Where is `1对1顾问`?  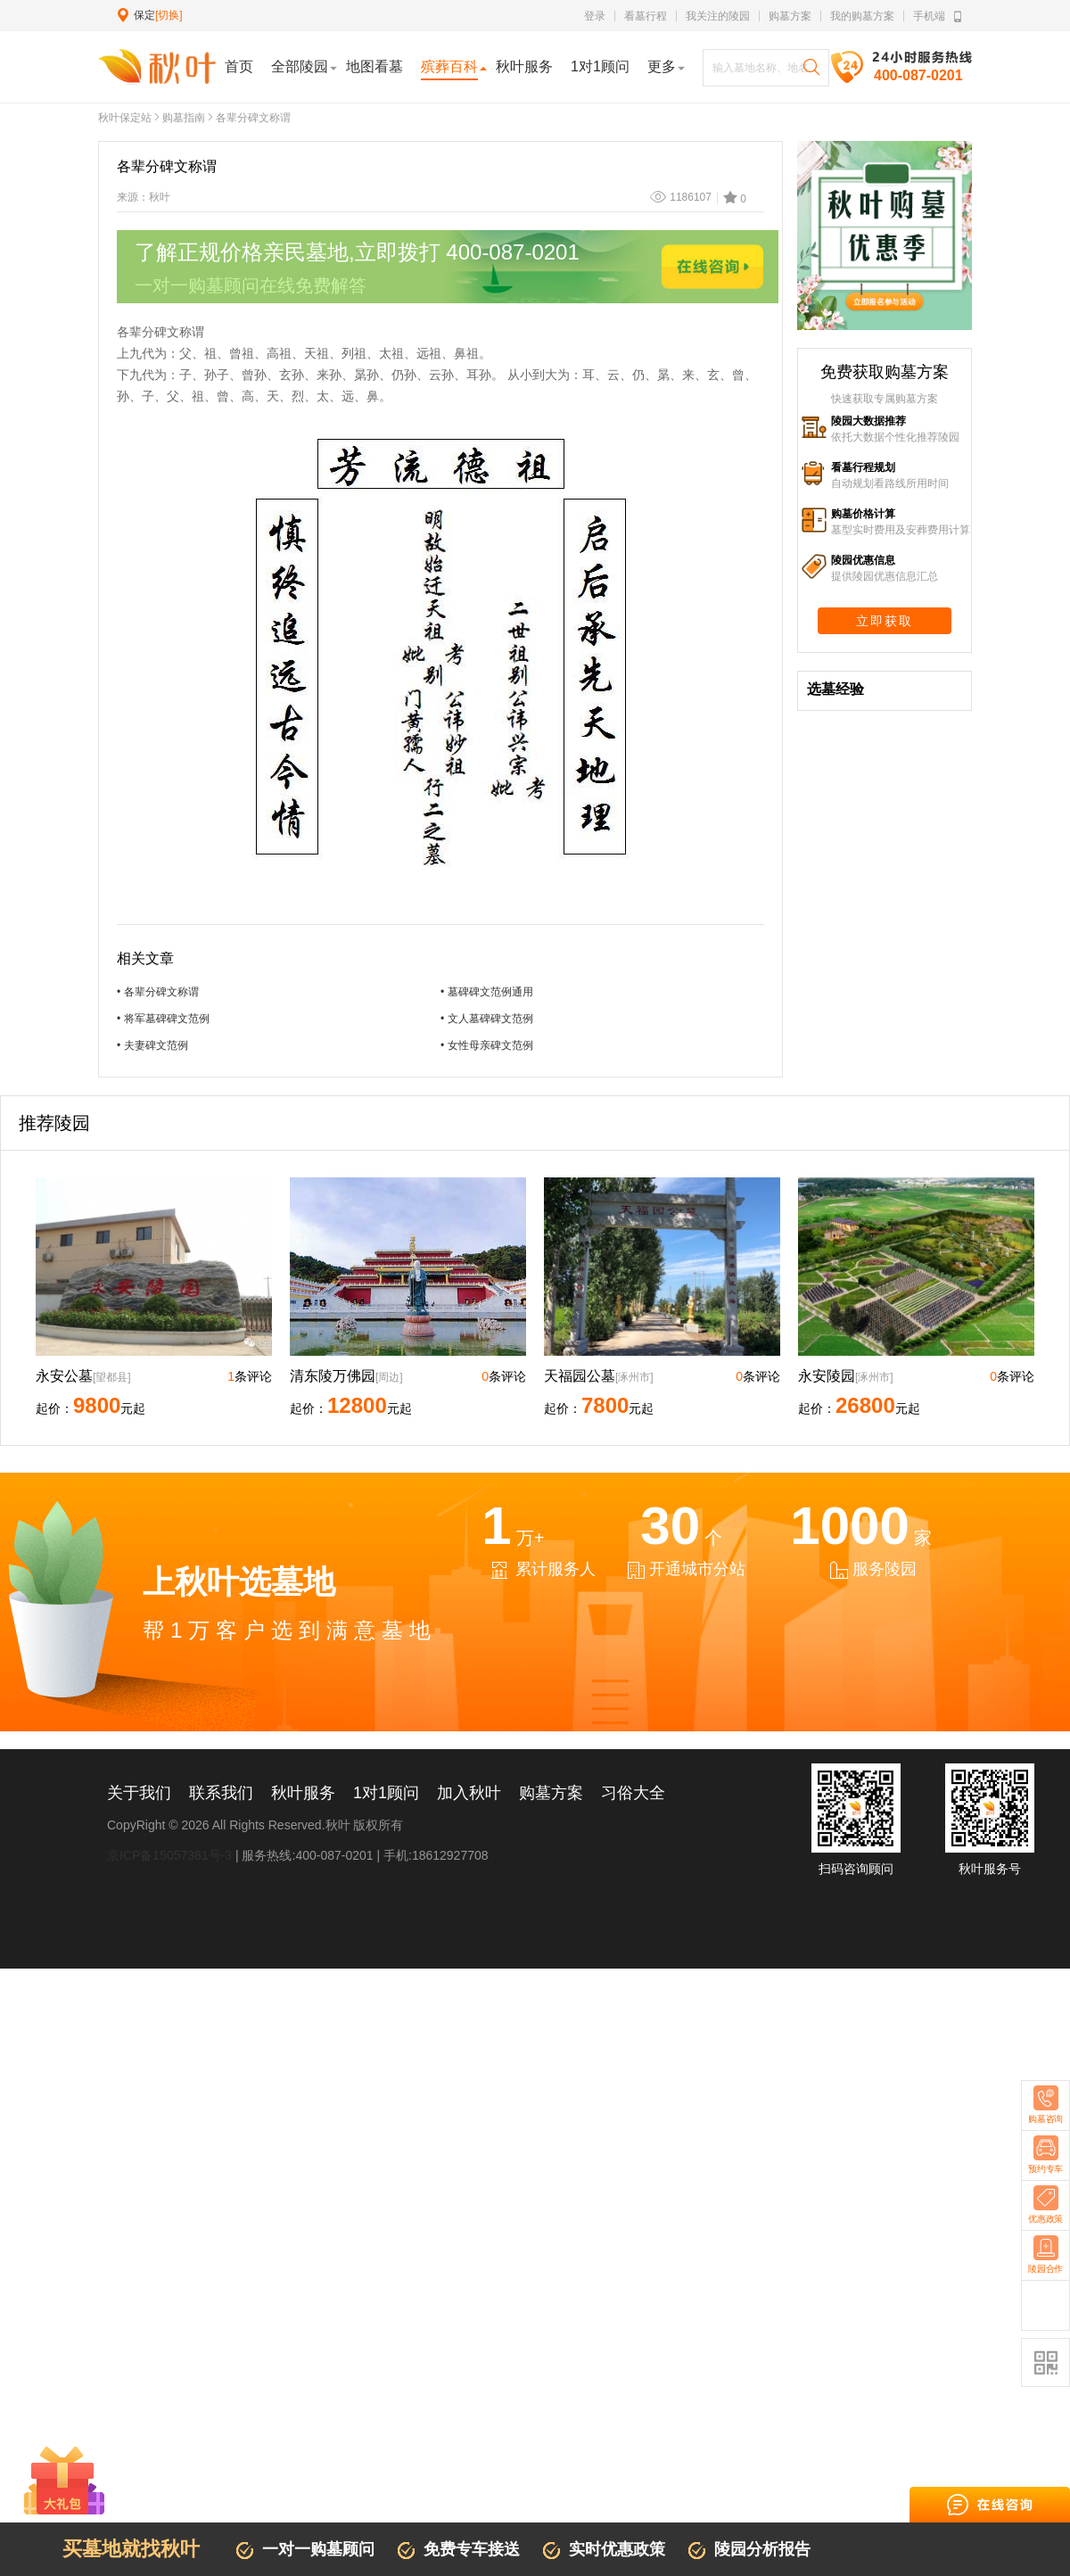
1对1顾问 is located at coordinates (386, 1793).